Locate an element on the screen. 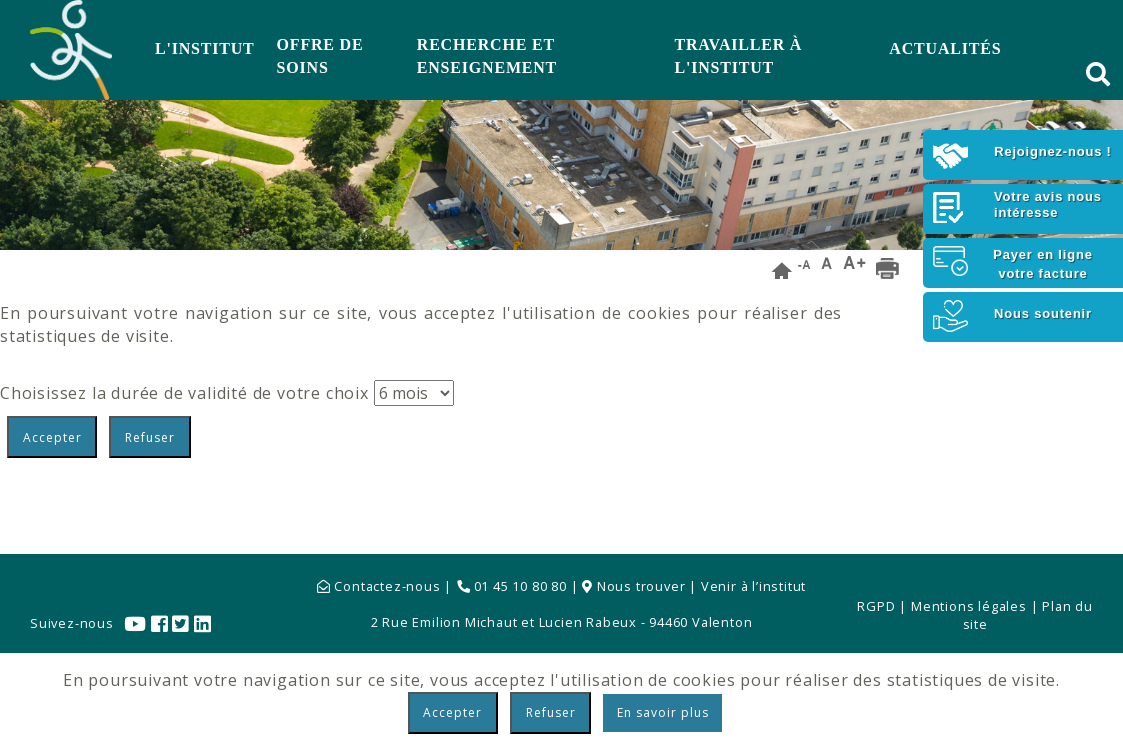 The height and width of the screenshot is (750, 1123). En savoir plus is located at coordinates (663, 712).